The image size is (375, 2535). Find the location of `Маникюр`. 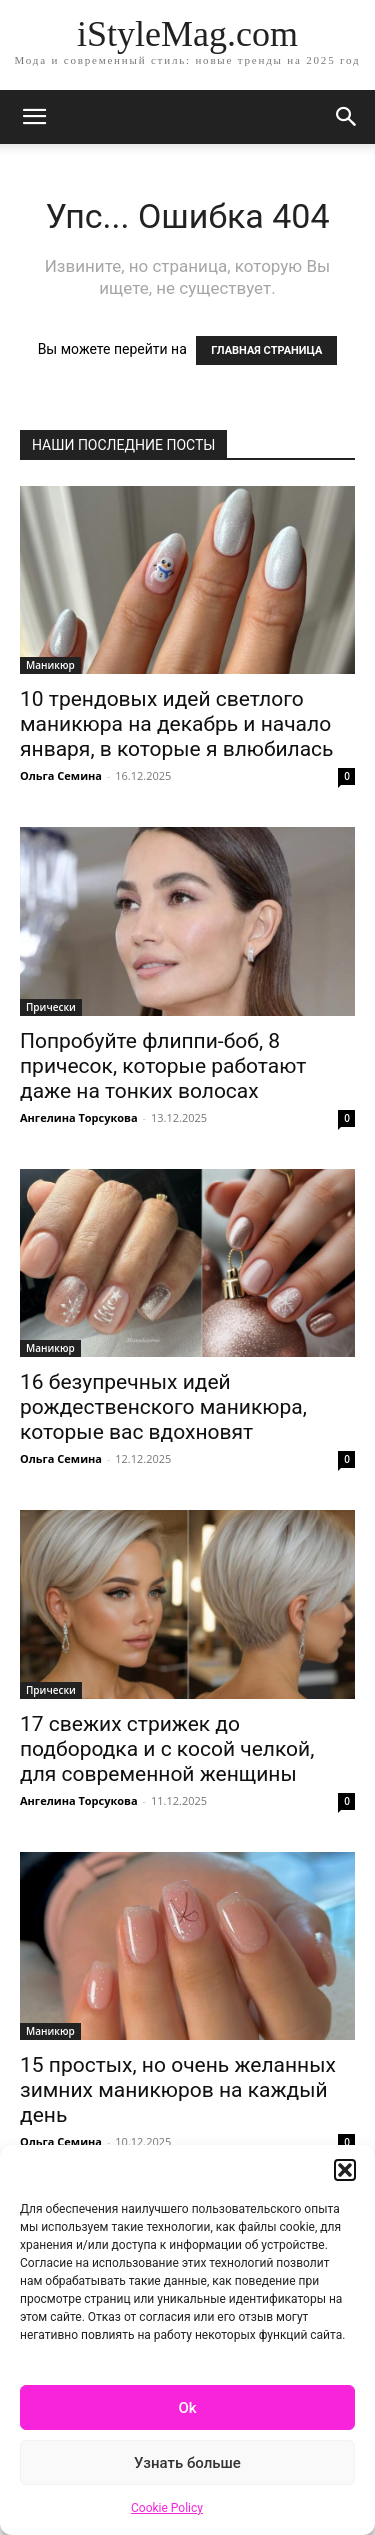

Маникюр is located at coordinates (50, 665).